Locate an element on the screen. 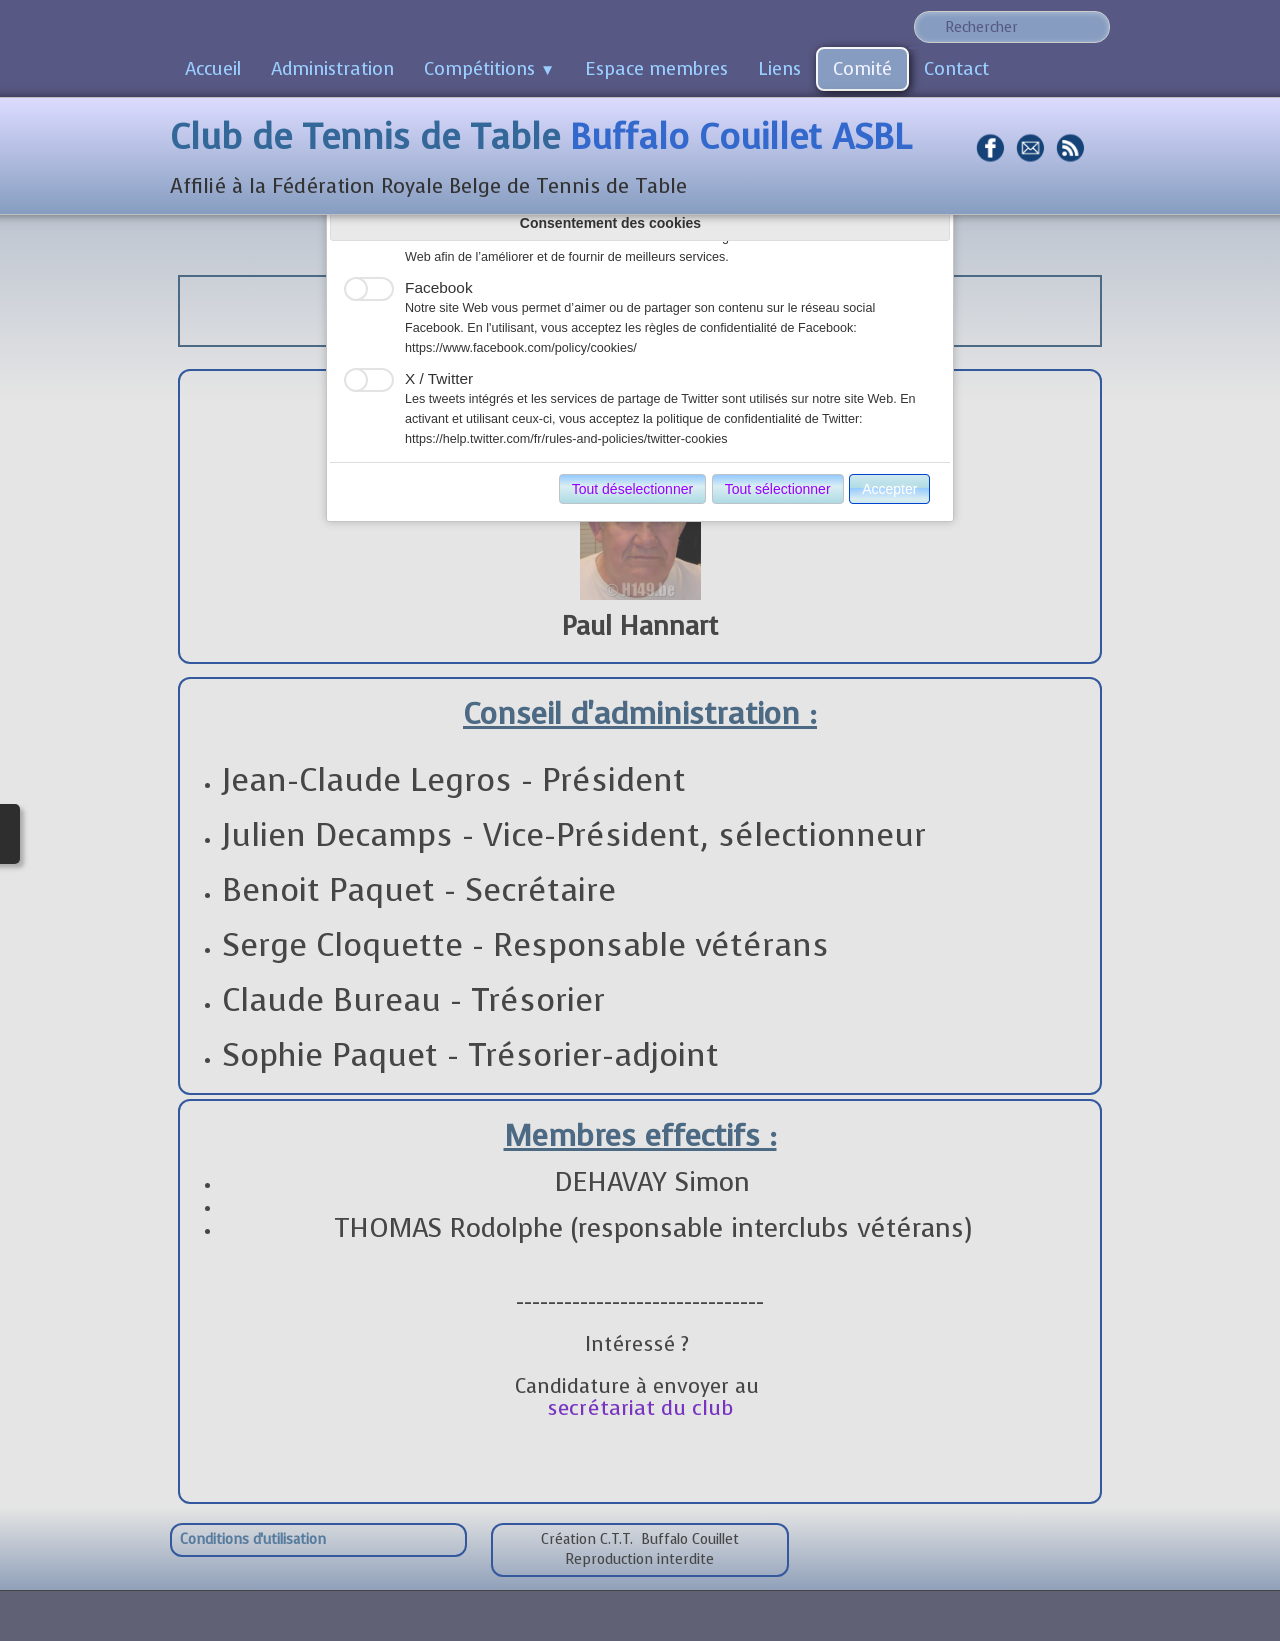 This screenshot has width=1280, height=1641. https://help.twitter.com/fr/rules-and-policies/twitter-cookies is located at coordinates (566, 439).